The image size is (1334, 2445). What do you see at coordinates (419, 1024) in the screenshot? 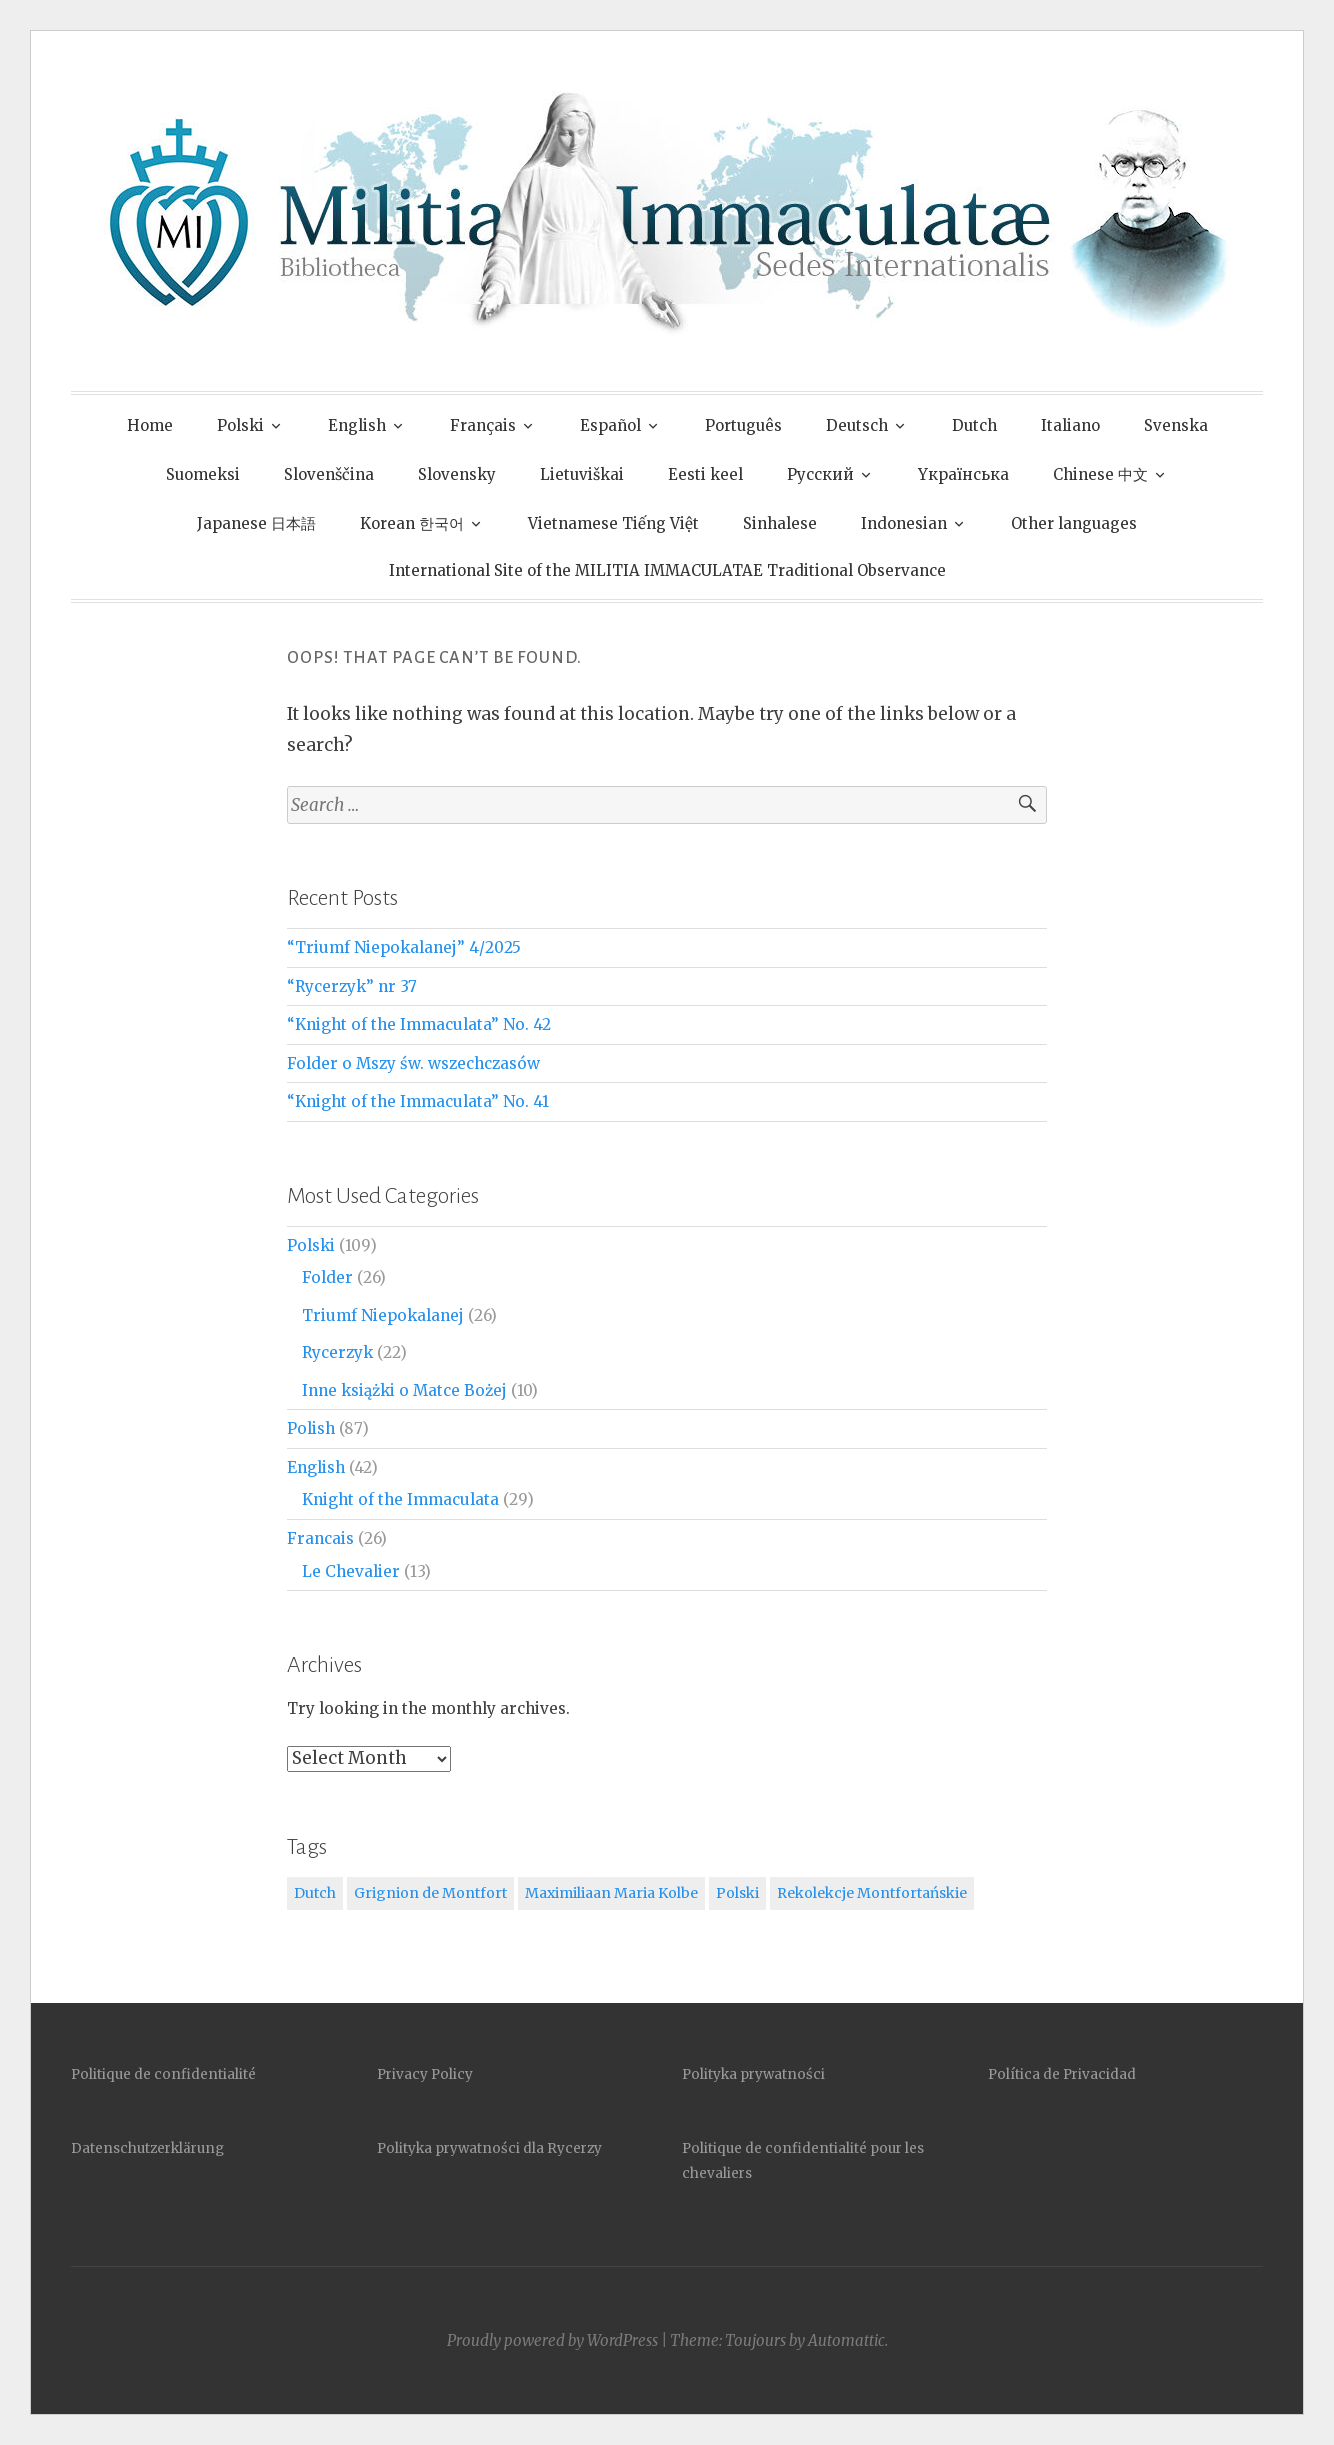
I see `“Knight of the Immaculata” No. 42` at bounding box center [419, 1024].